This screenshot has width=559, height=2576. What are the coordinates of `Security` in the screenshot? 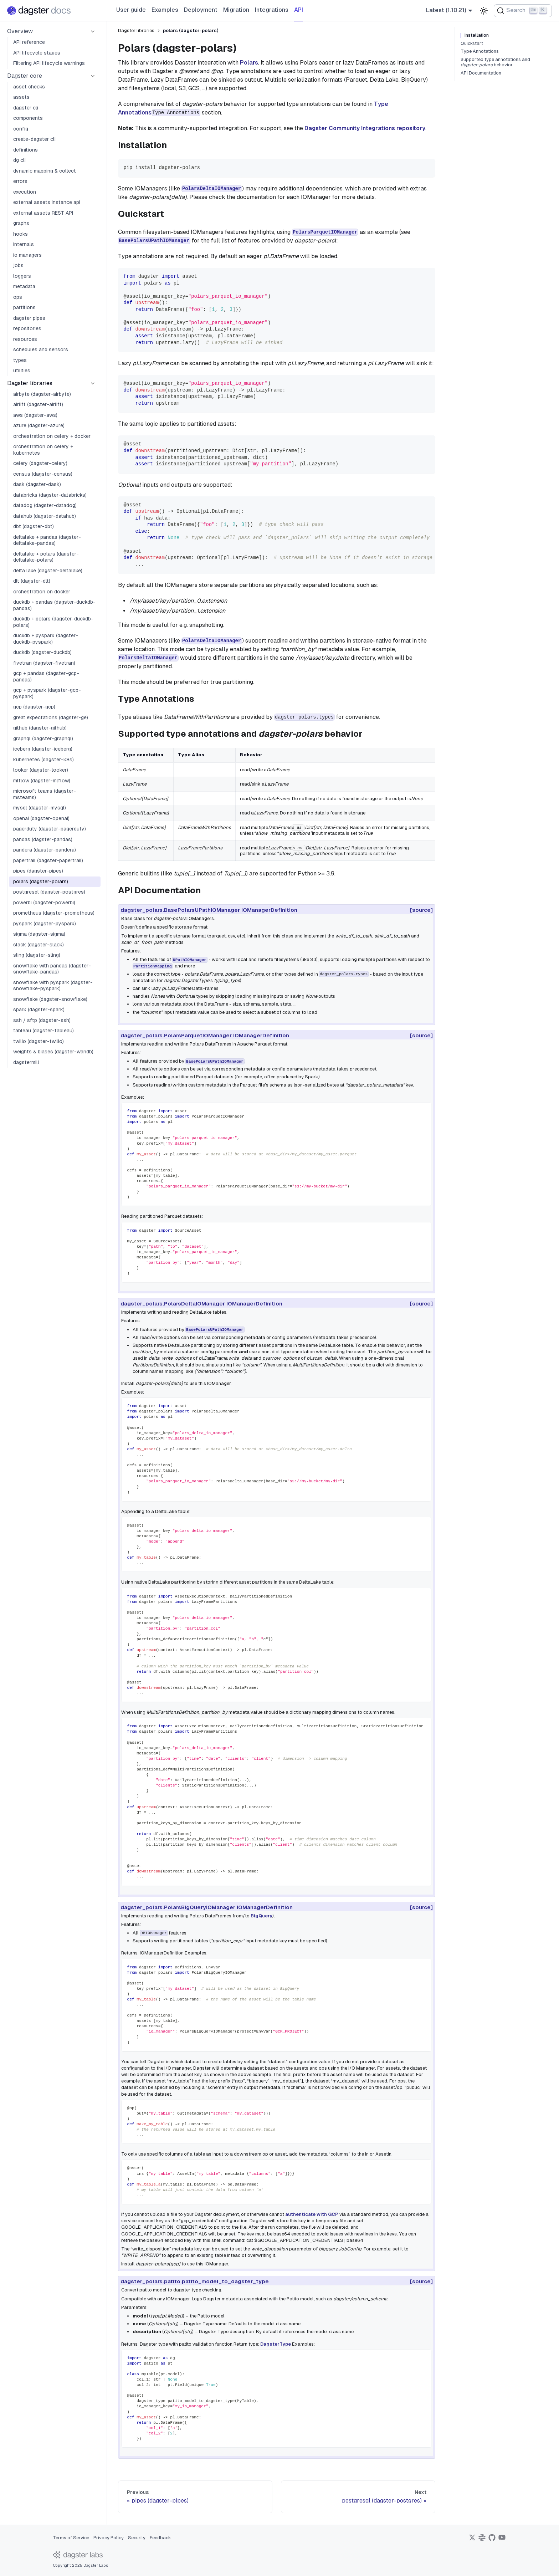 It's located at (136, 2537).